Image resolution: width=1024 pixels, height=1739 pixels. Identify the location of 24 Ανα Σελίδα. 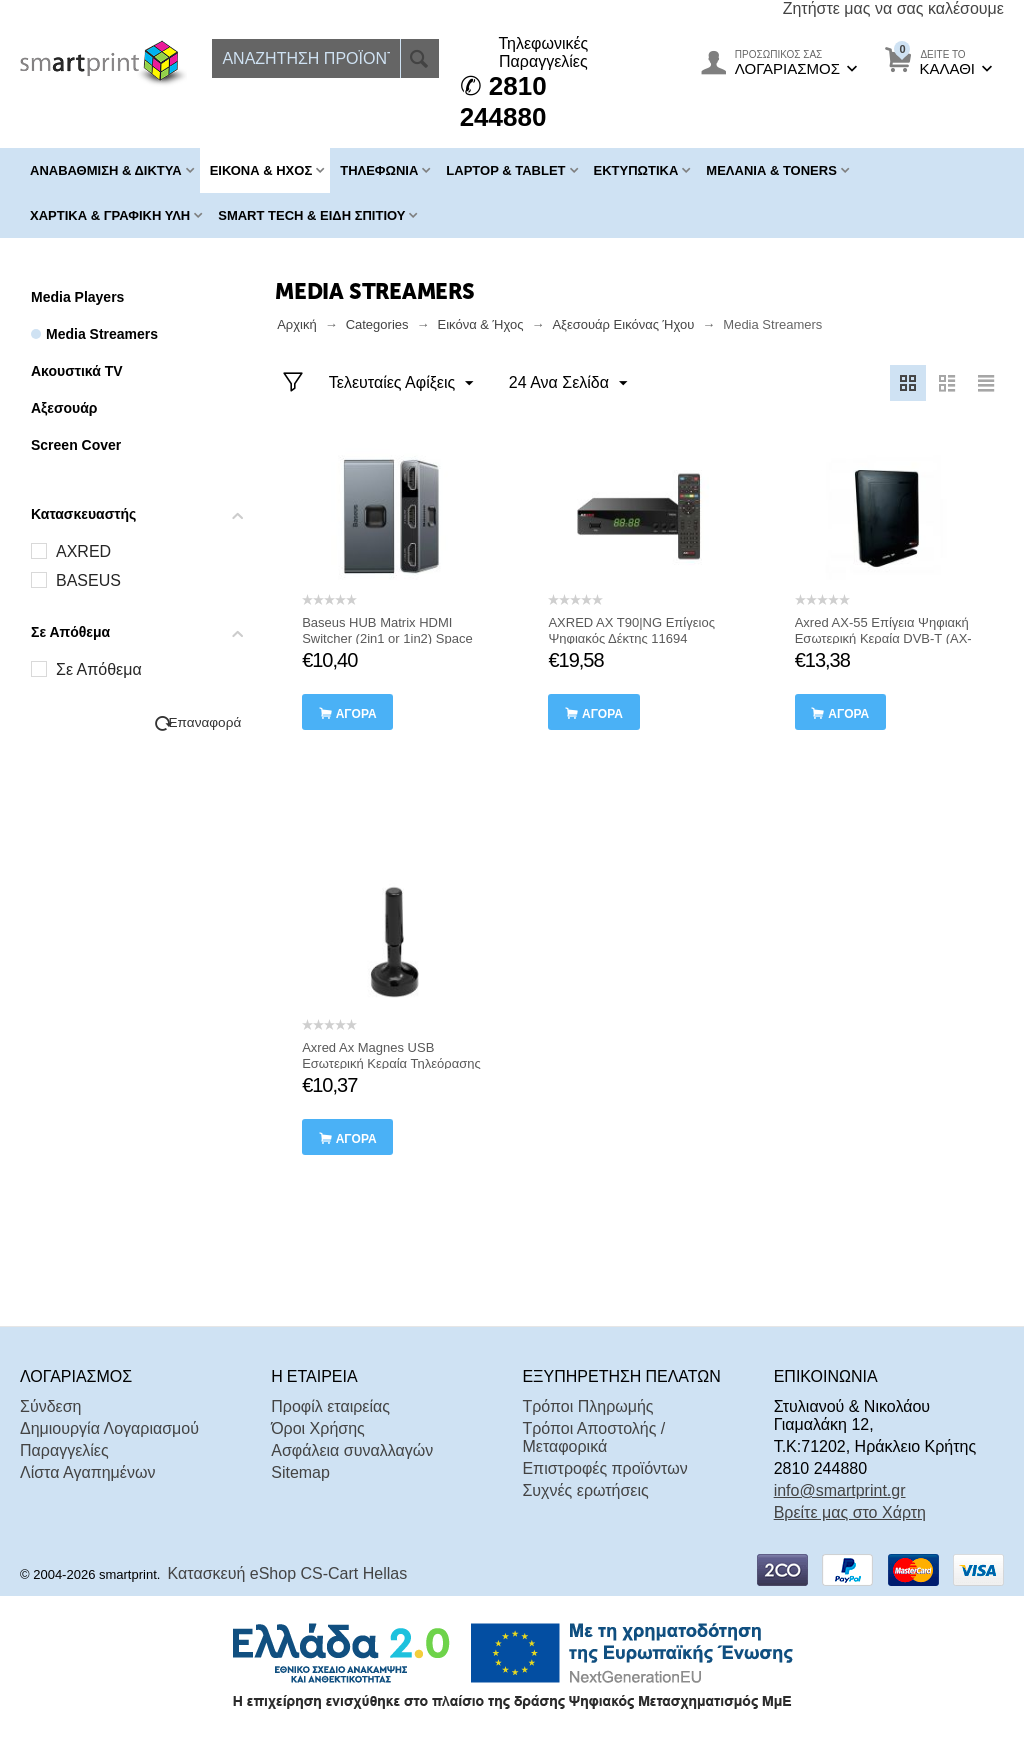
(567, 384).